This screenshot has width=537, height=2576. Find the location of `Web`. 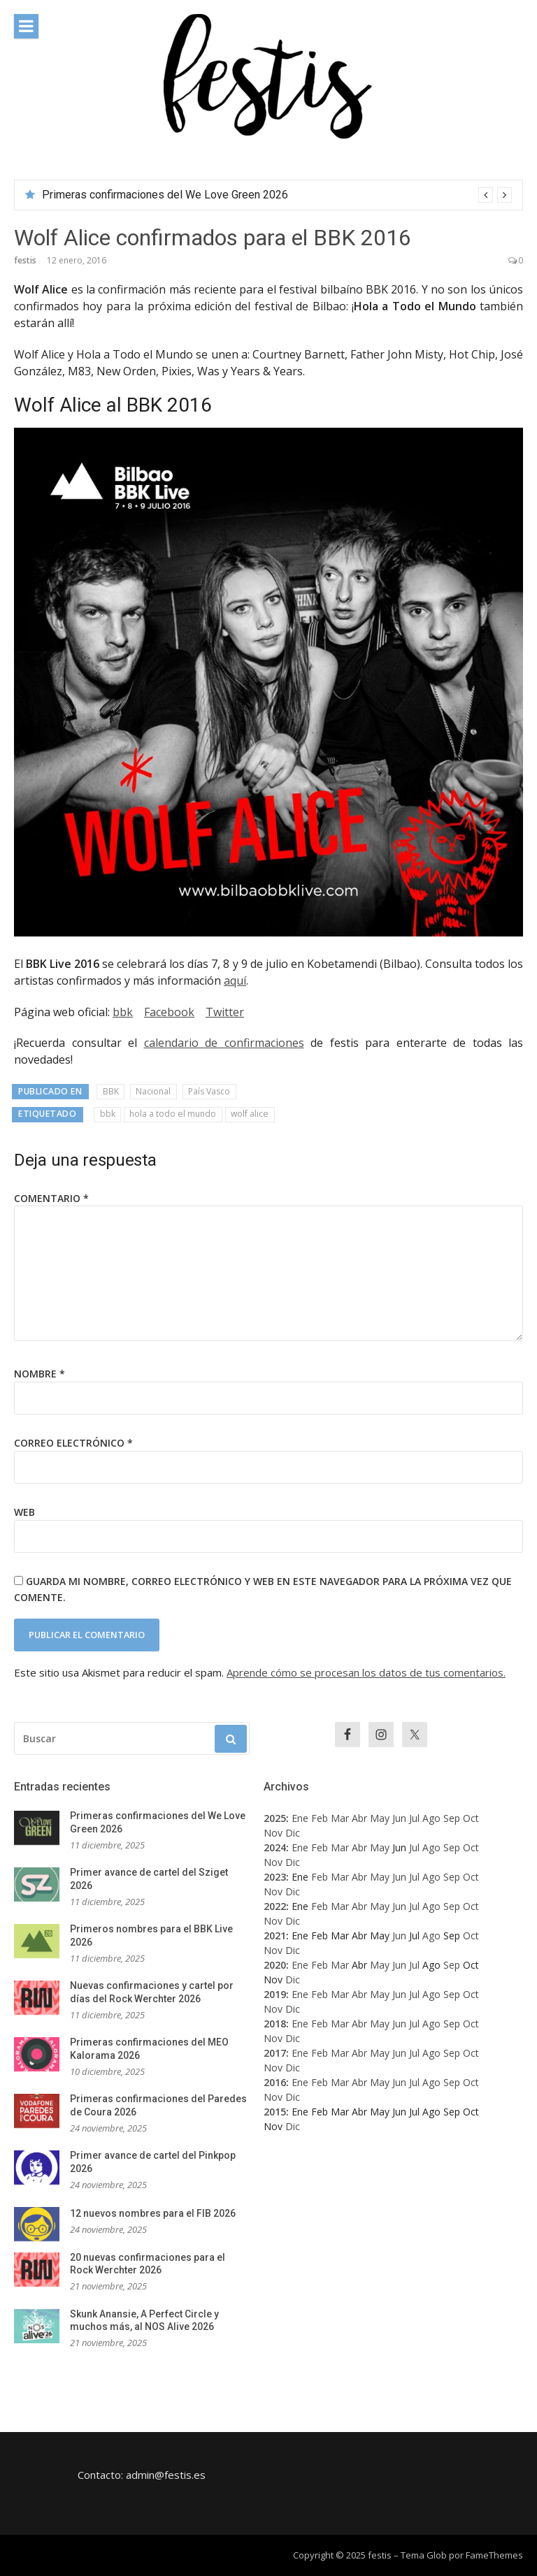

Web is located at coordinates (24, 1512).